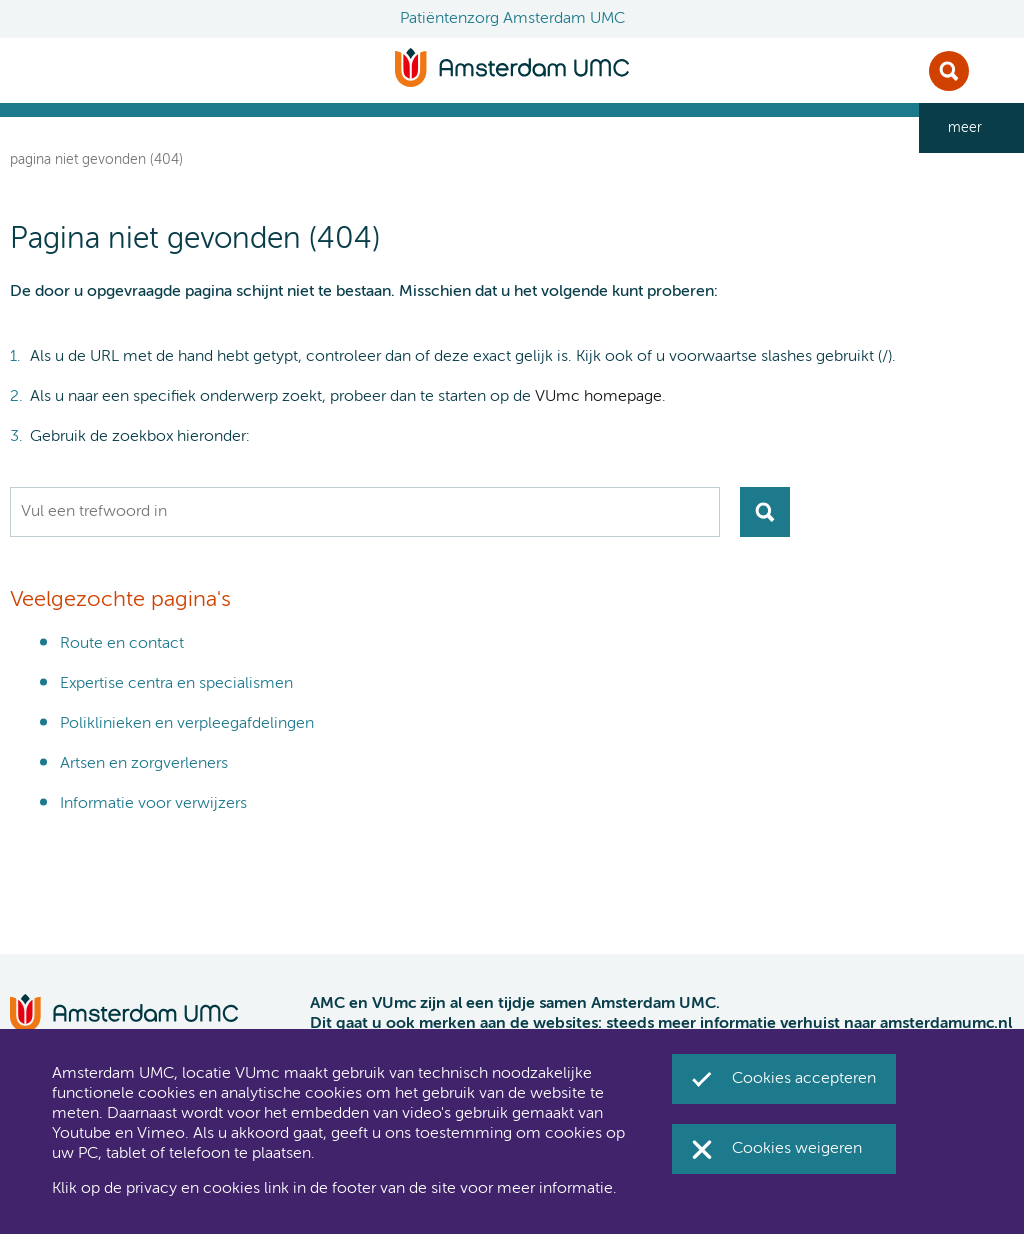 Image resolution: width=1024 pixels, height=1234 pixels. Describe the element at coordinates (797, 1149) in the screenshot. I see `Cookies weigeren` at that location.